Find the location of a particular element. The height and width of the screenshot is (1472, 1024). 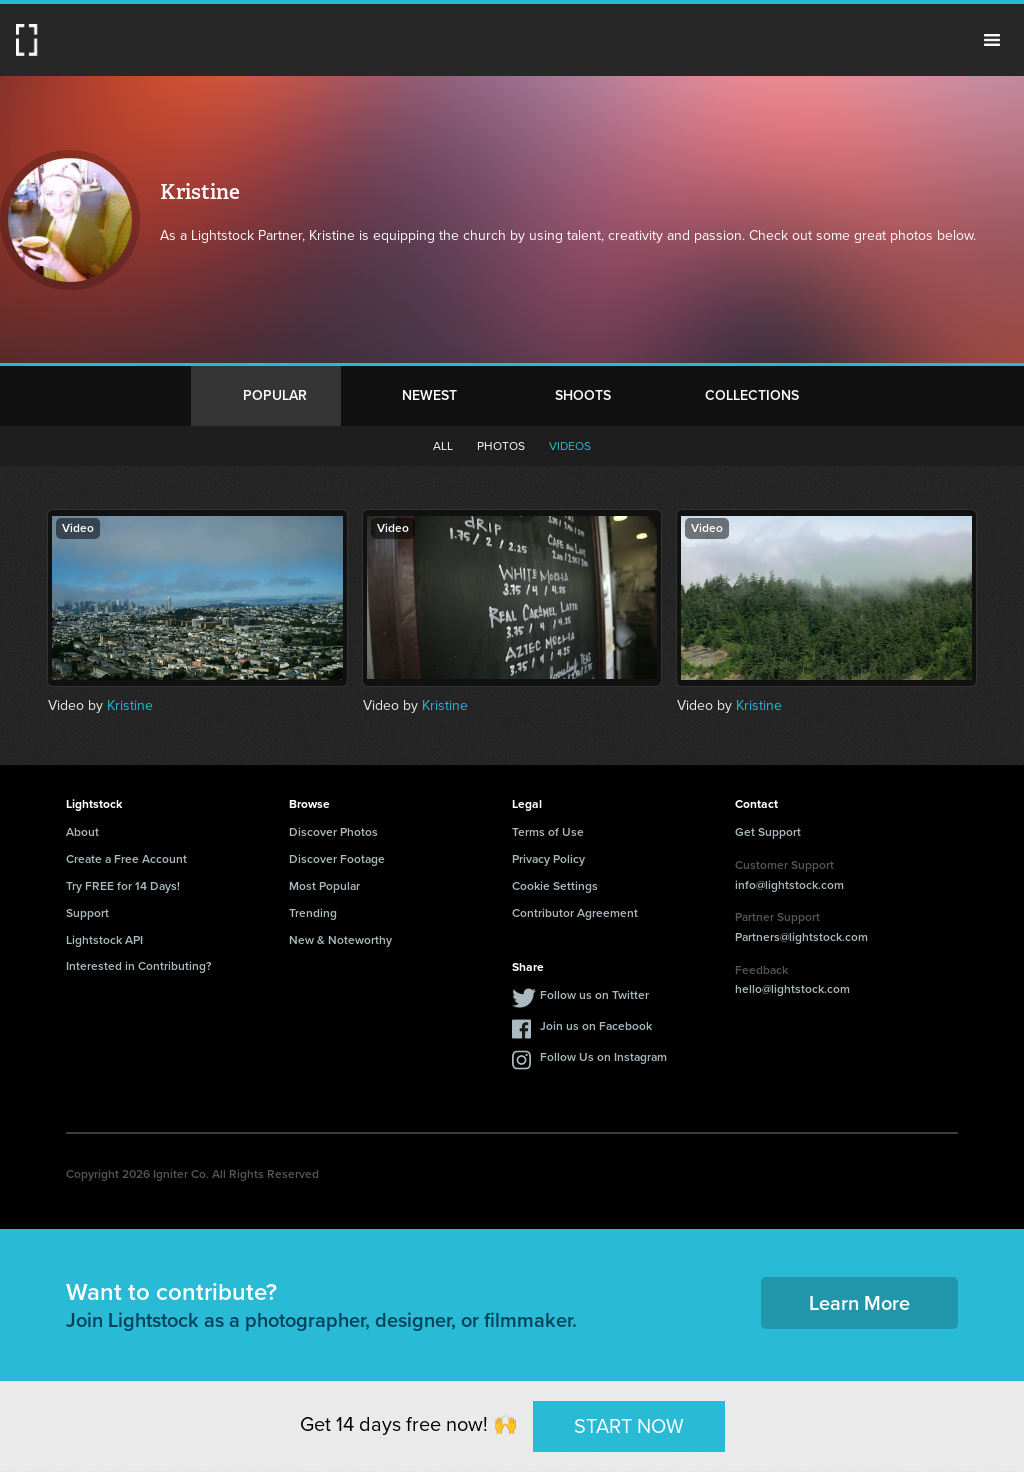

Cookie Settings is located at coordinates (555, 886).